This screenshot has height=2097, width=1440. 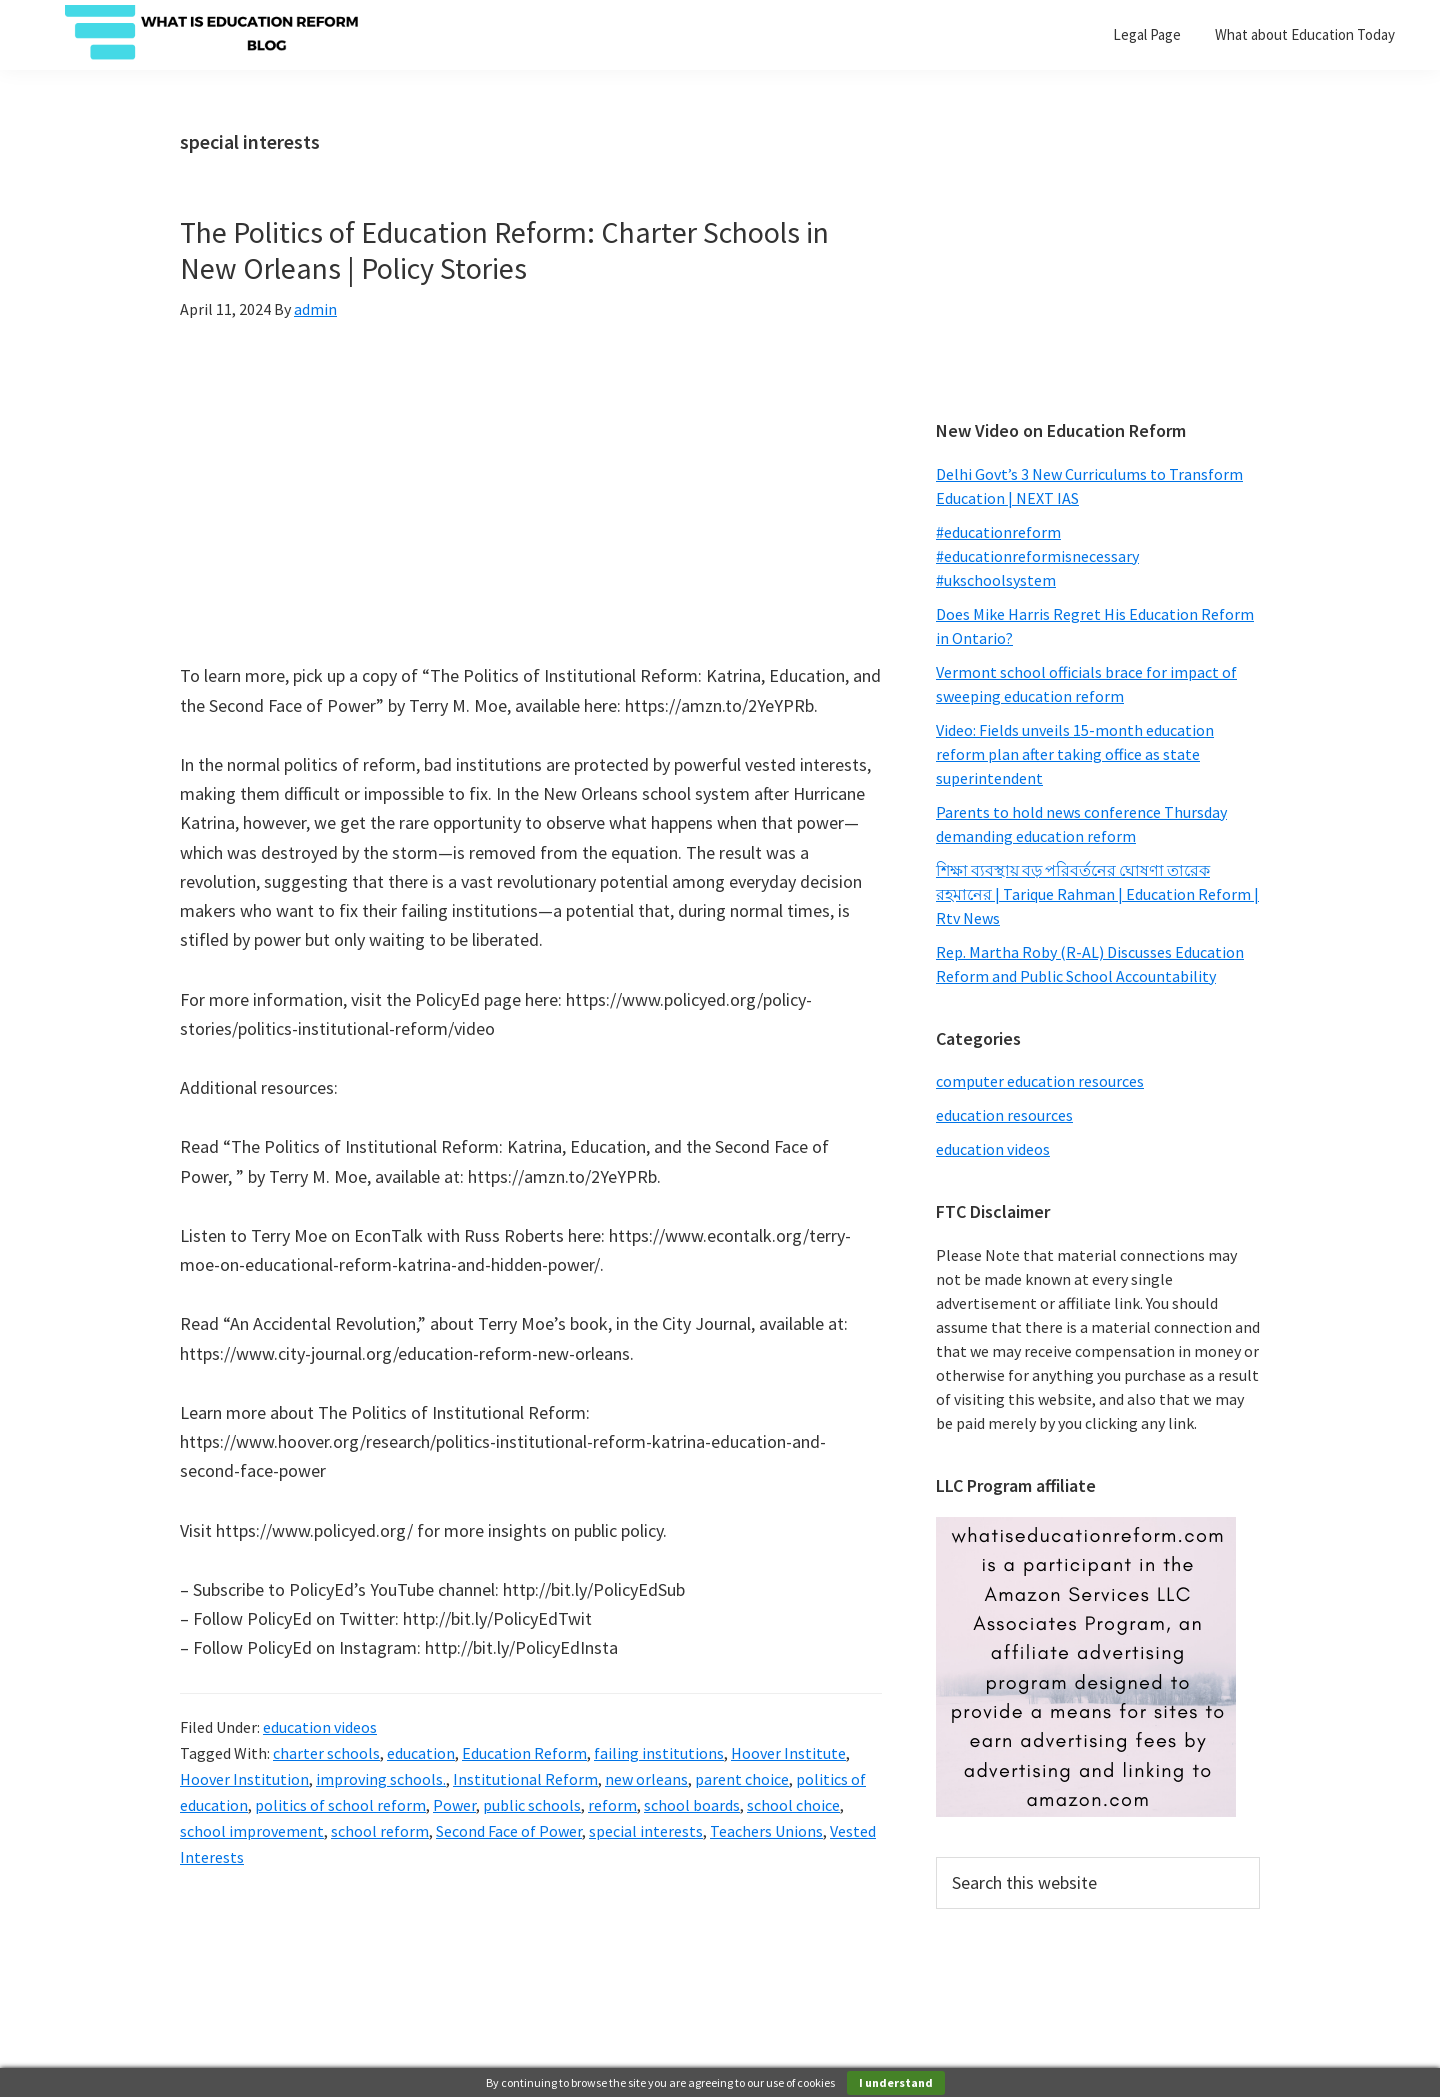 What do you see at coordinates (1004, 1115) in the screenshot?
I see `education resources` at bounding box center [1004, 1115].